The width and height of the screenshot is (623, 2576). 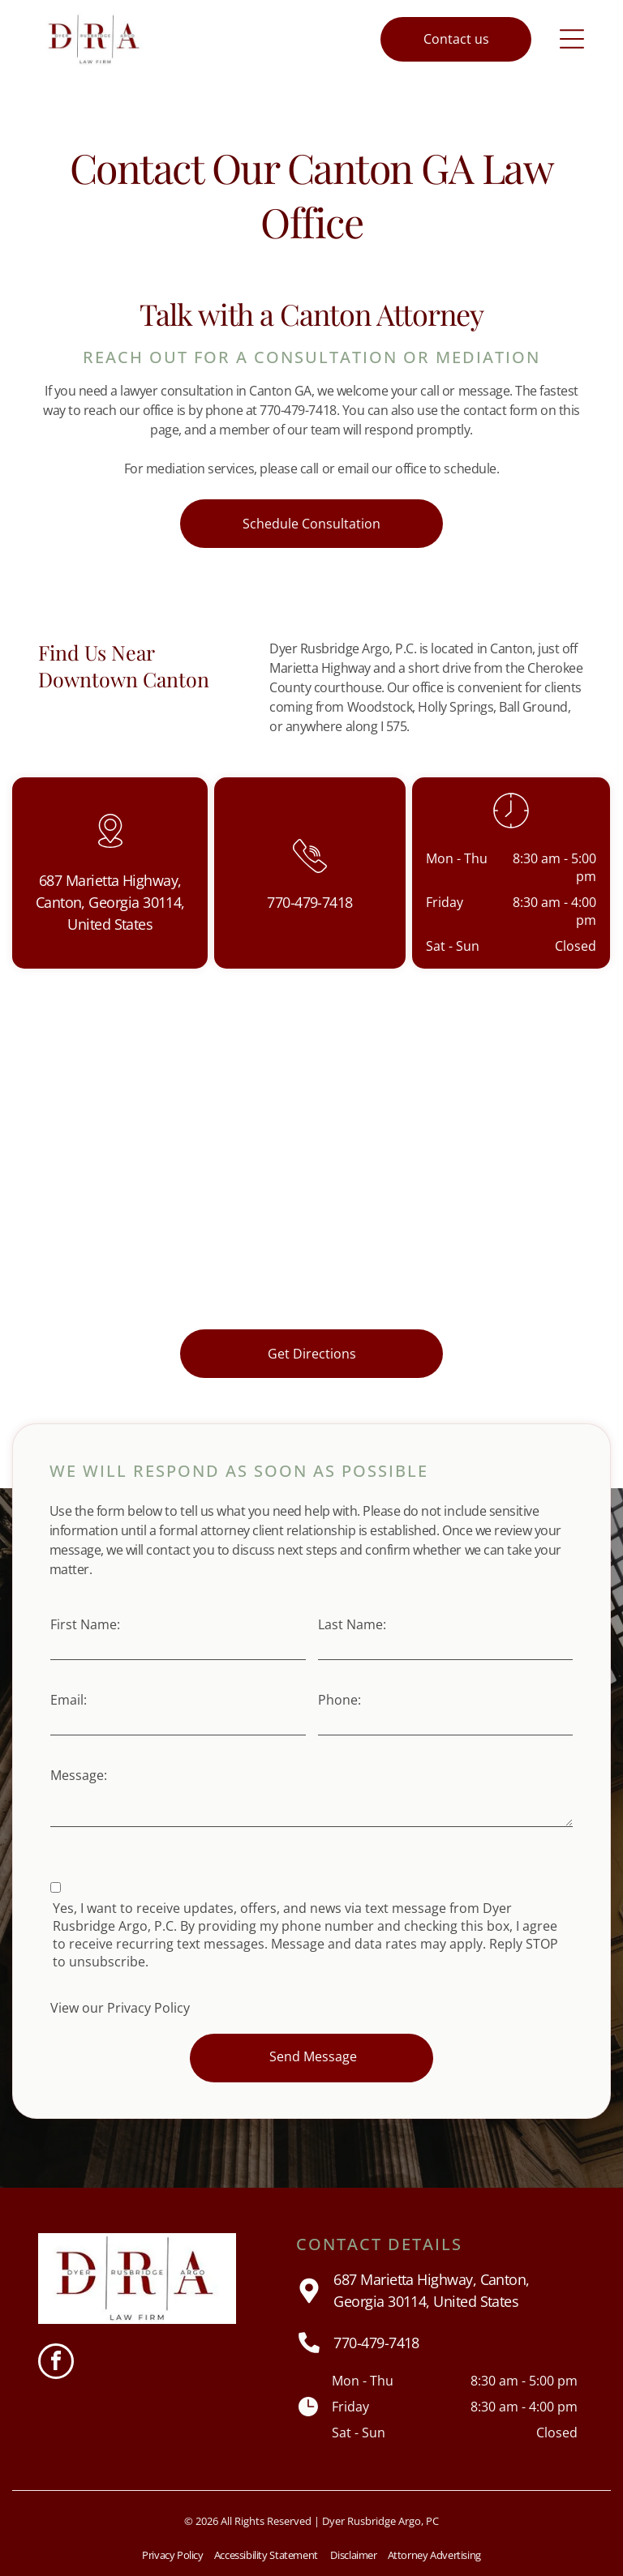 What do you see at coordinates (56, 2363) in the screenshot?
I see `[facebook]` at bounding box center [56, 2363].